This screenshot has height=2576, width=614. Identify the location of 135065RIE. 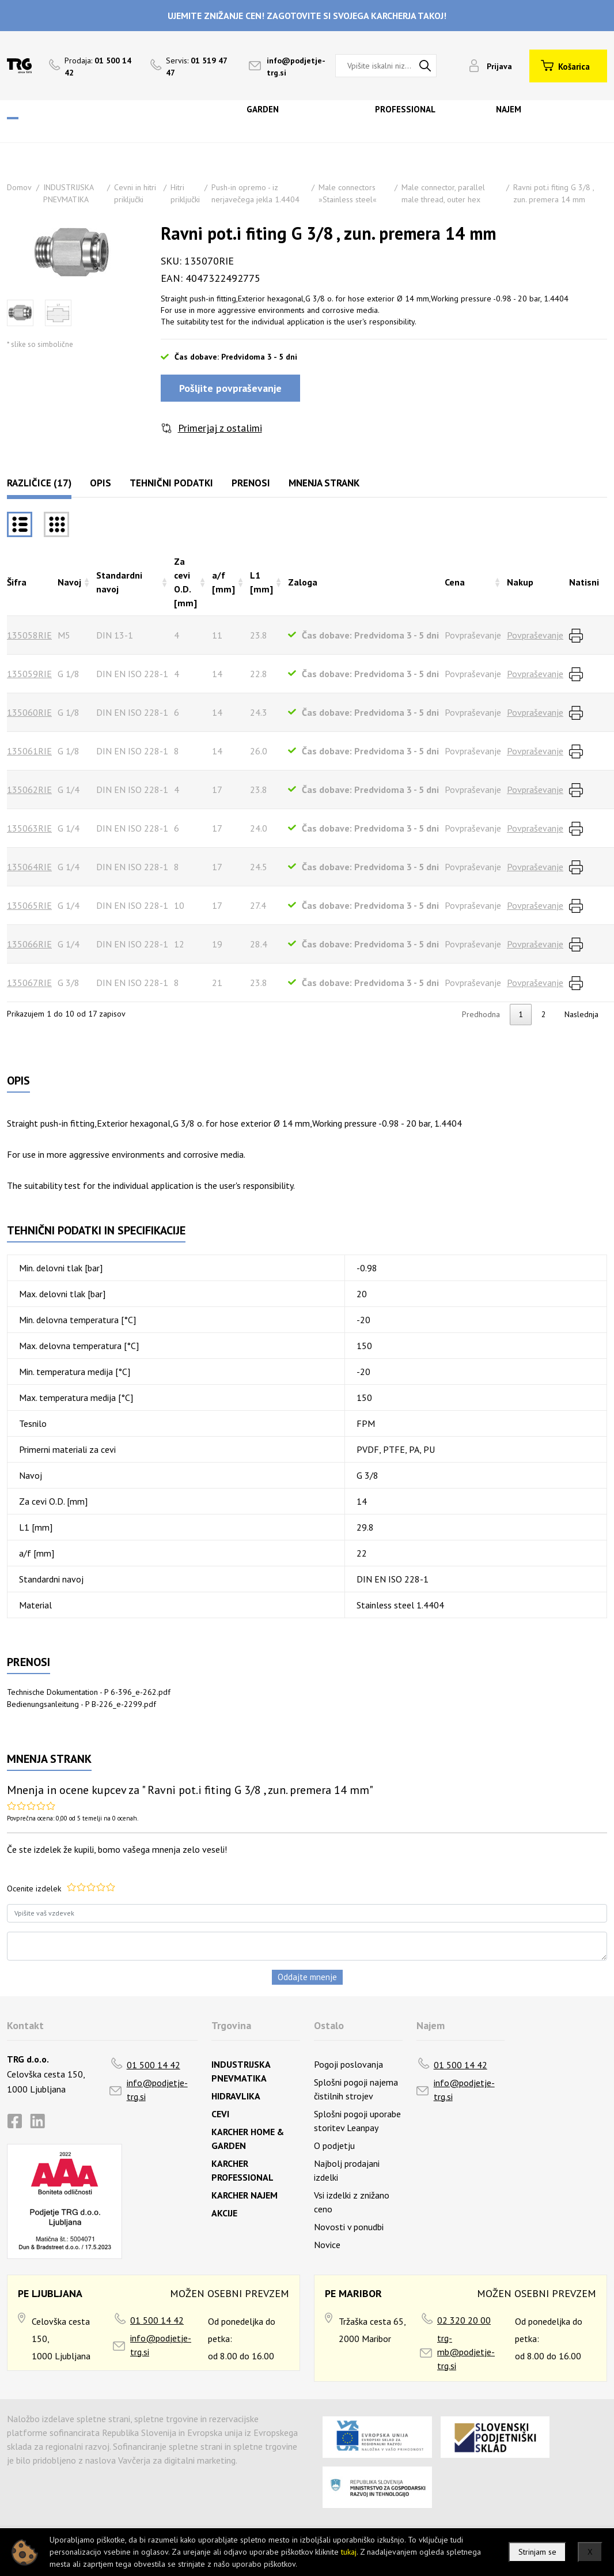
(29, 905).